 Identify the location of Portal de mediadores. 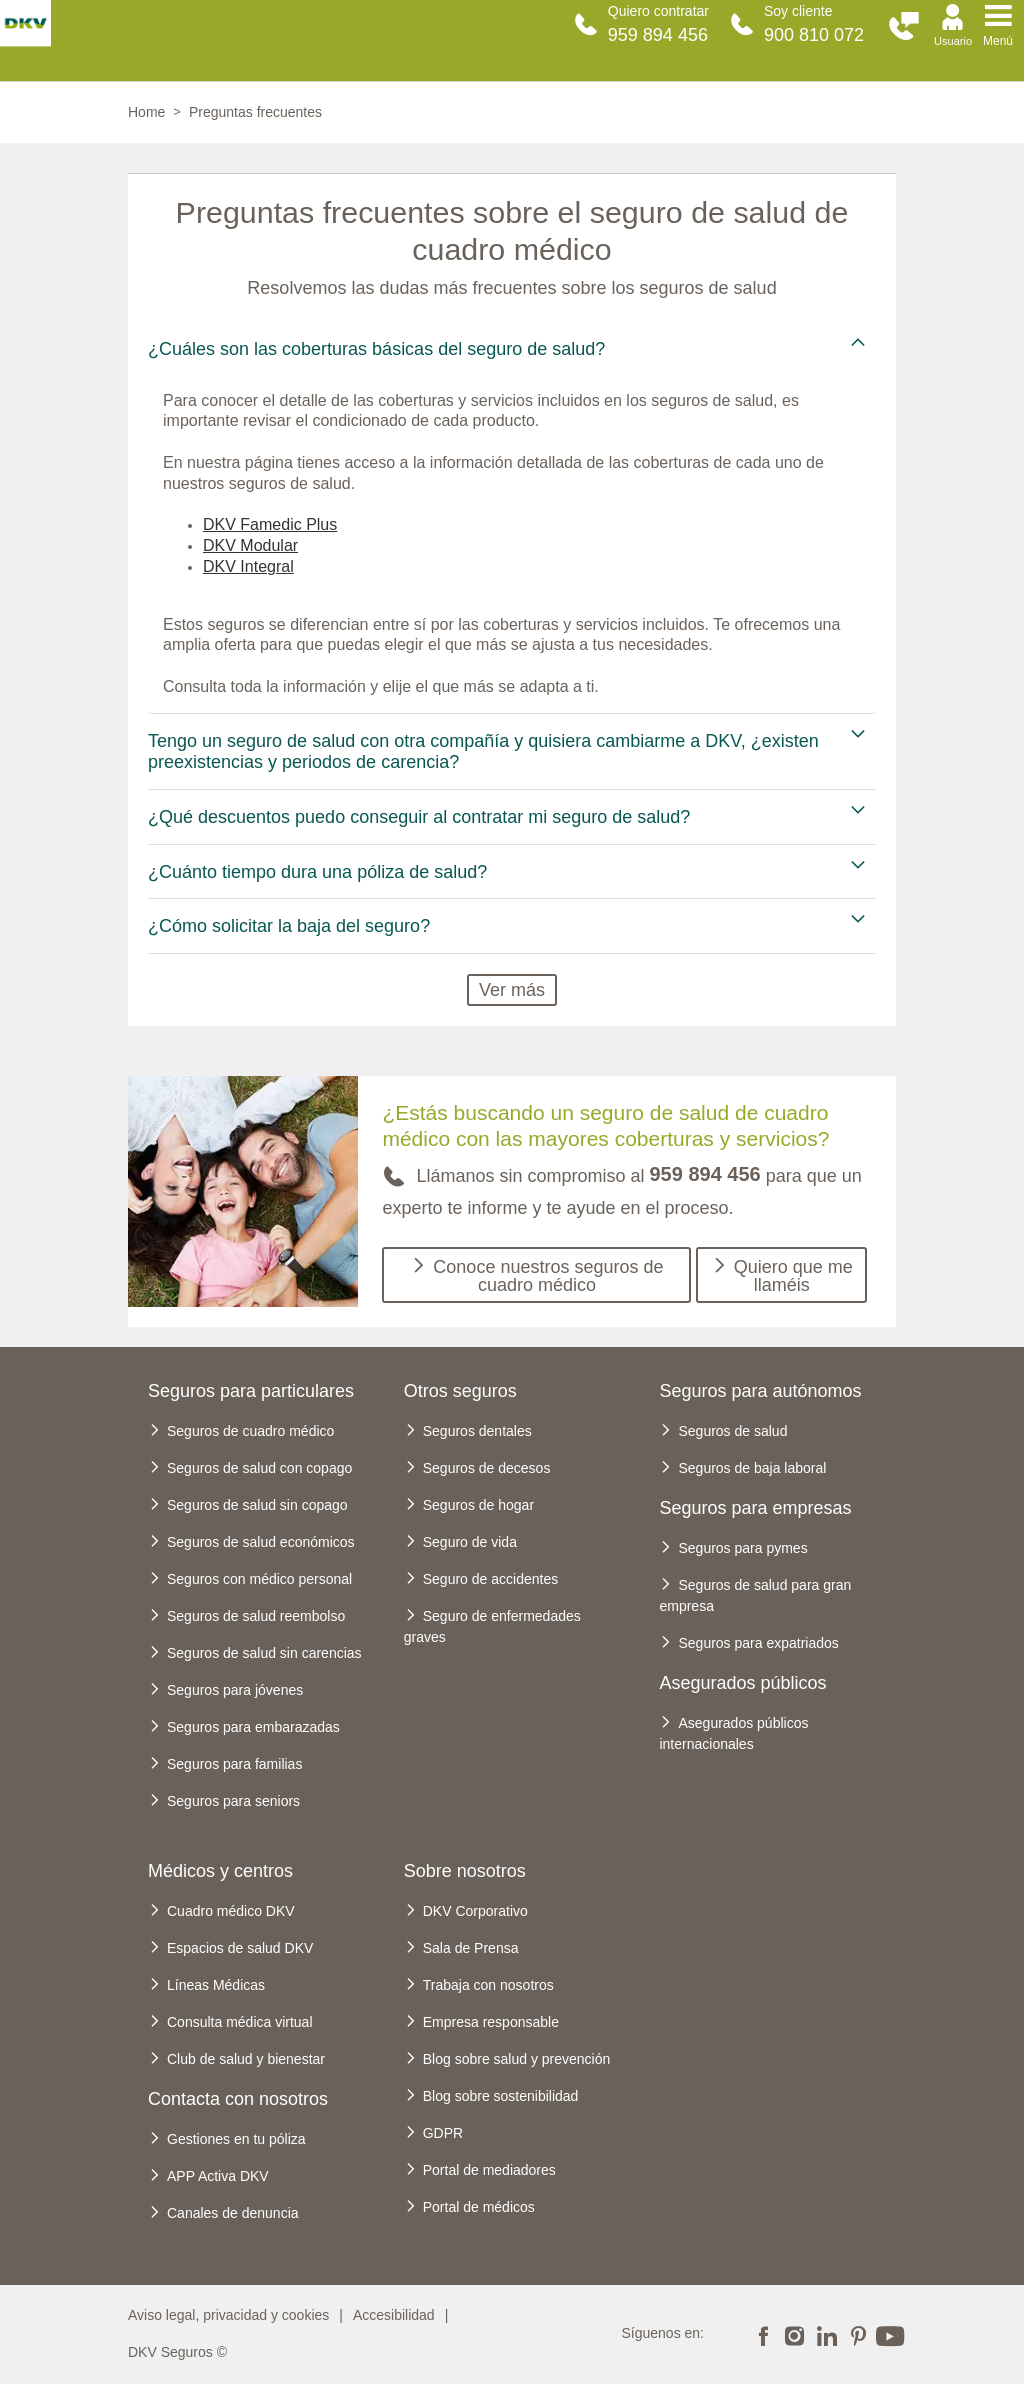
(489, 2170).